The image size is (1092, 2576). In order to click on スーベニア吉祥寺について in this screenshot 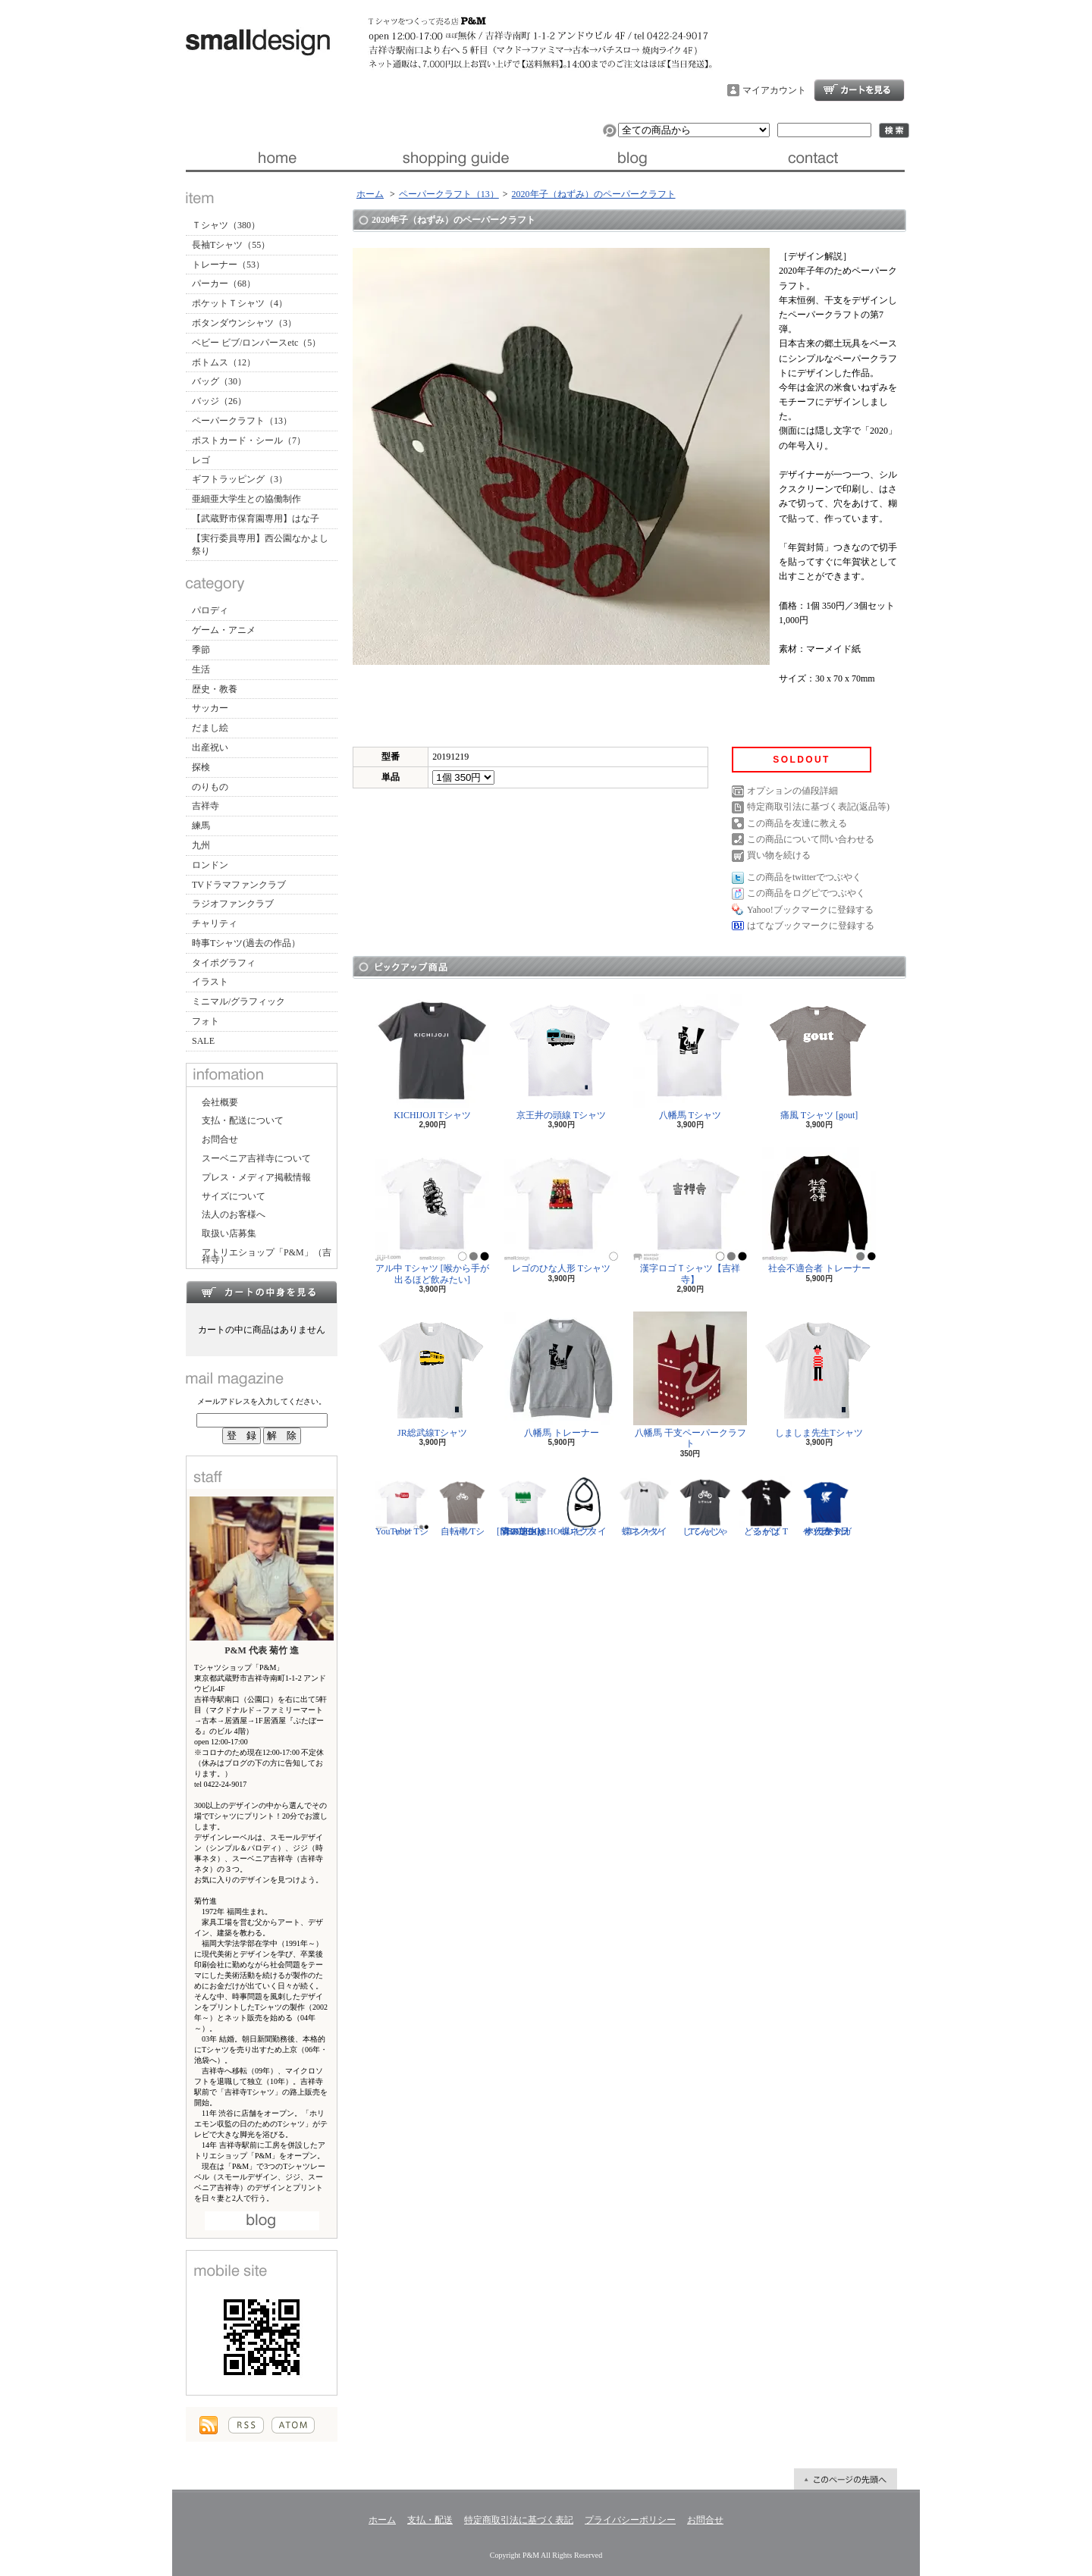, I will do `click(256, 1158)`.